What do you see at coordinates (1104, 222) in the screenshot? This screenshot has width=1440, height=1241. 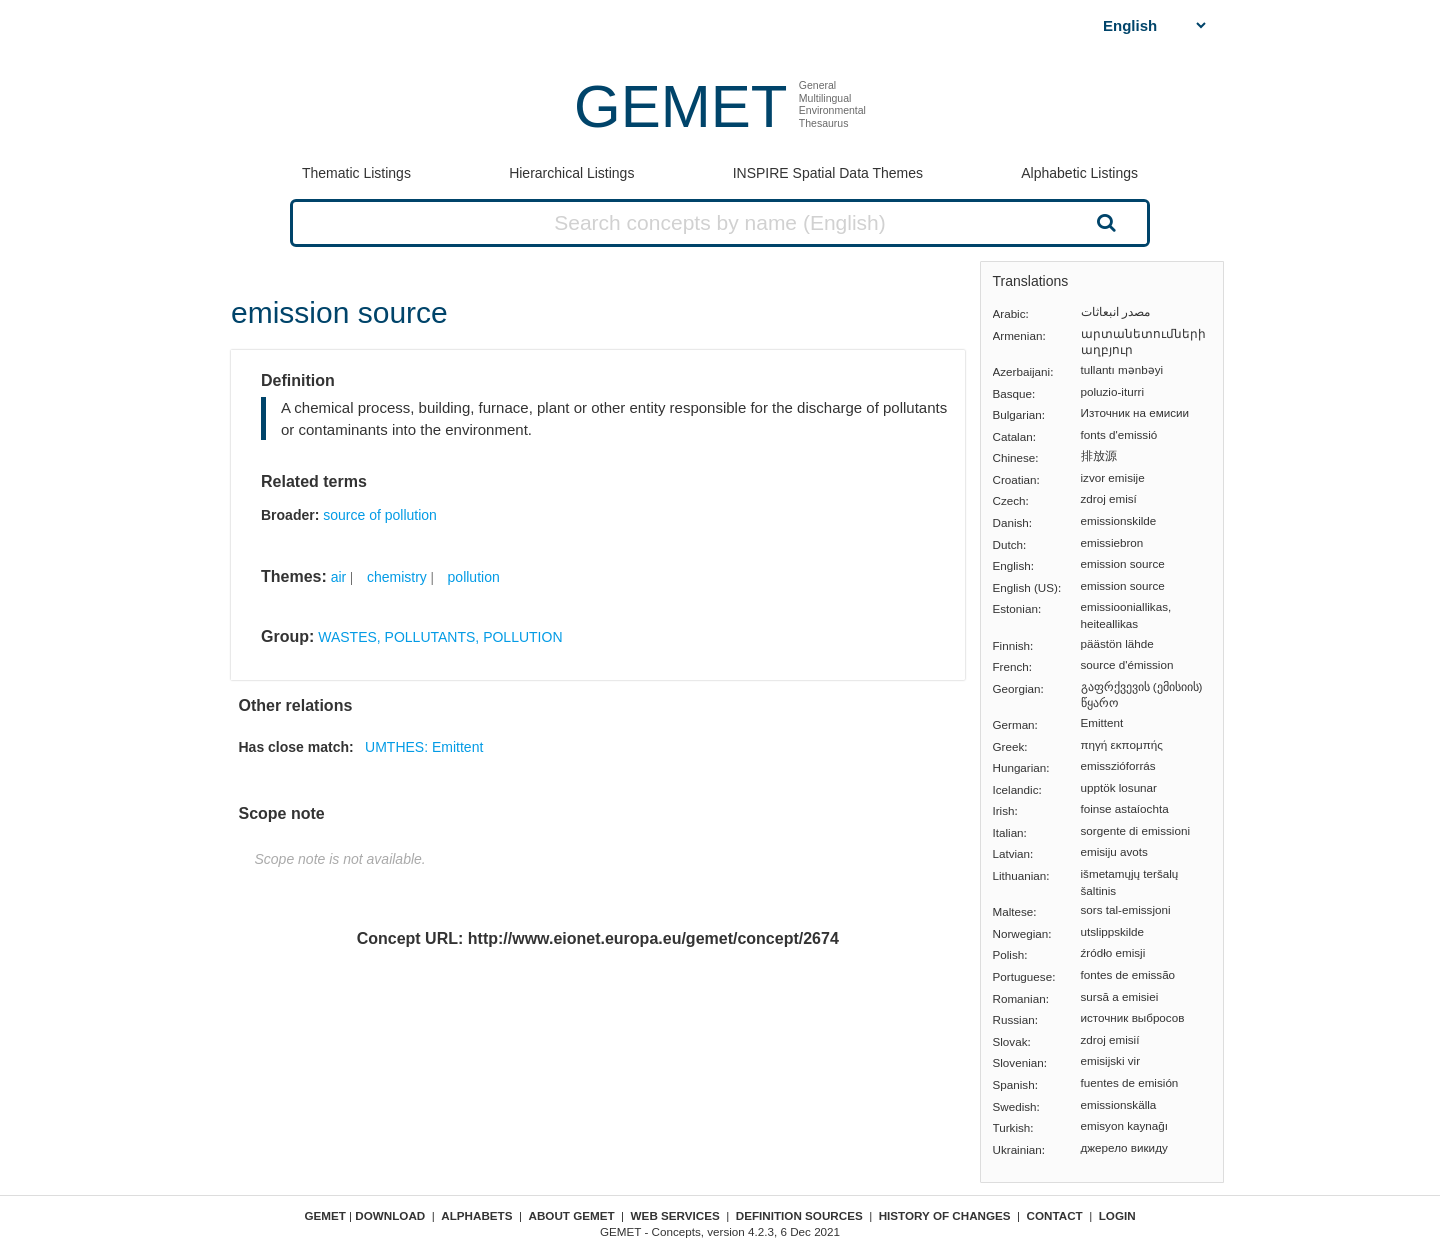 I see `Search` at bounding box center [1104, 222].